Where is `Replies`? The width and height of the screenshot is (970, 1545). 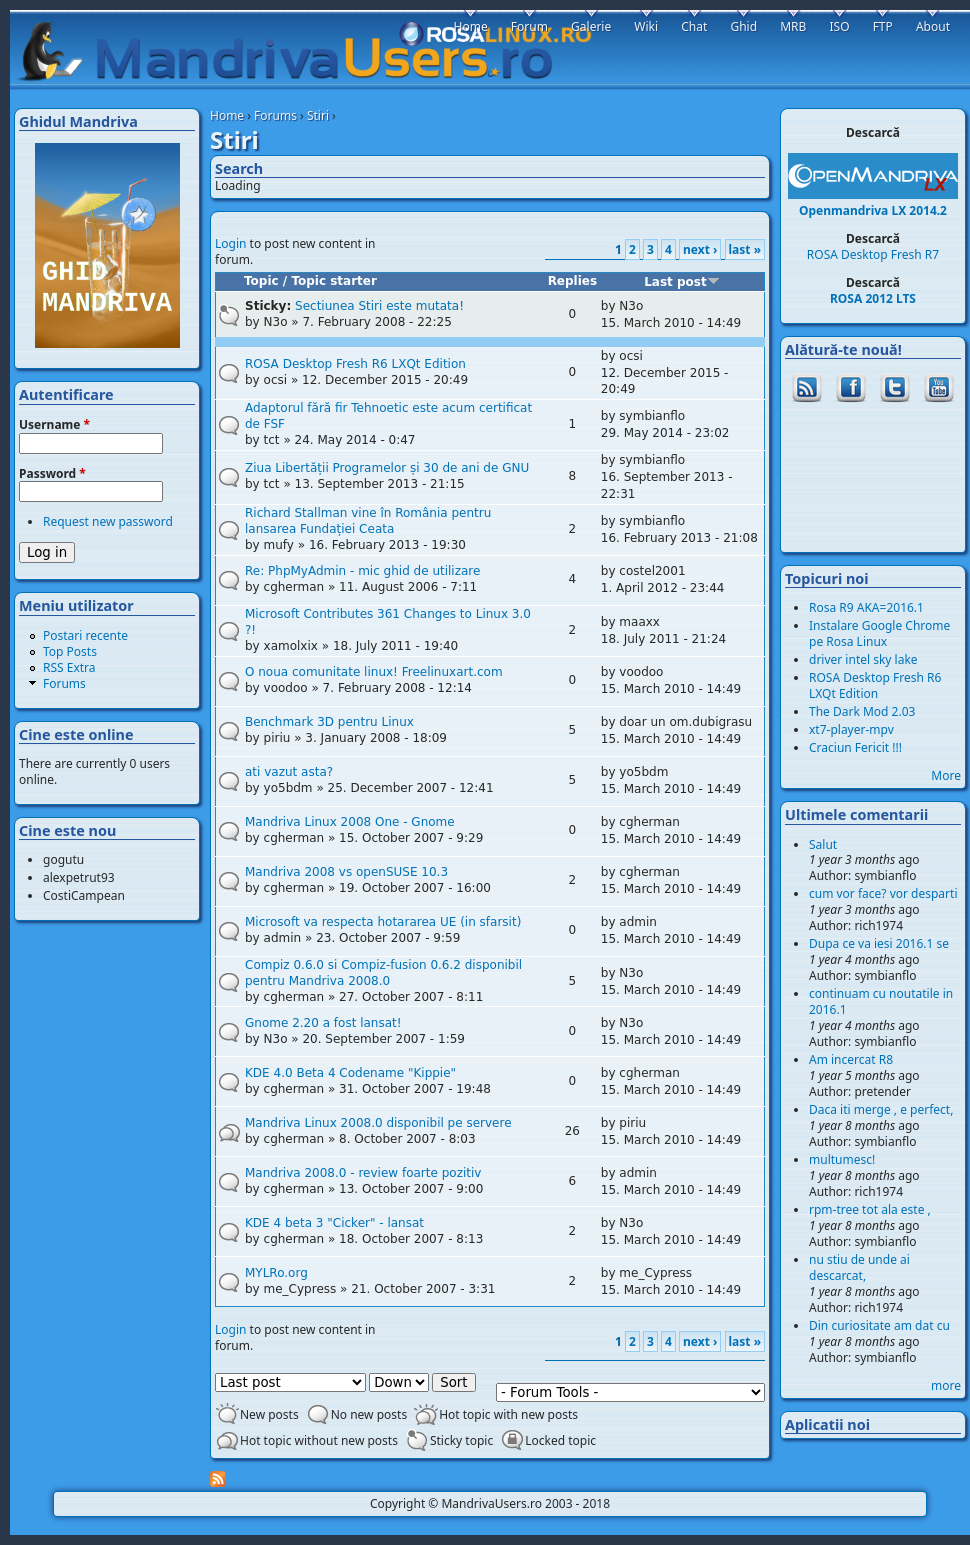
Replies is located at coordinates (572, 281).